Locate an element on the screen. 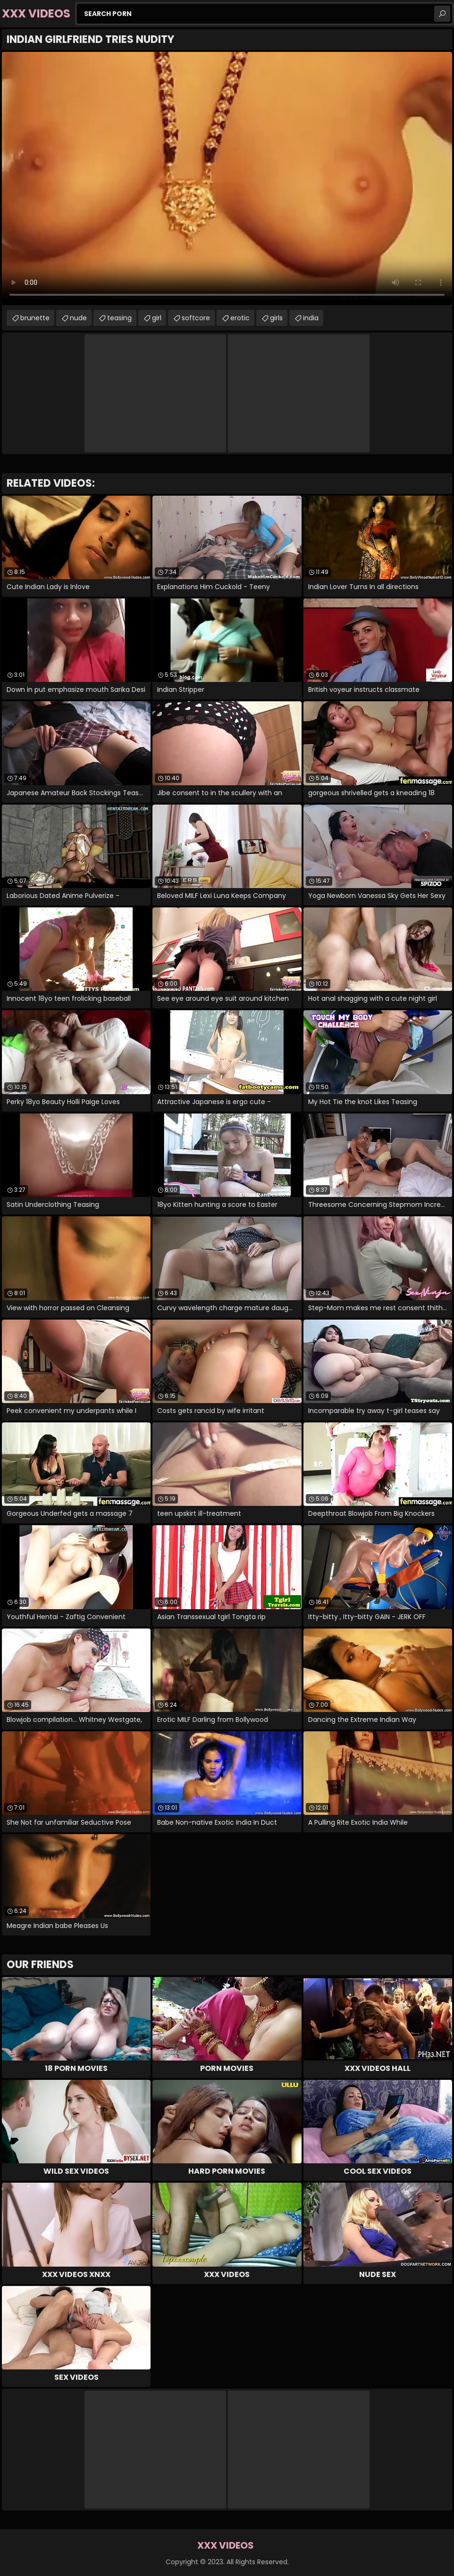 The height and width of the screenshot is (2576, 454). brunette is located at coordinates (35, 318).